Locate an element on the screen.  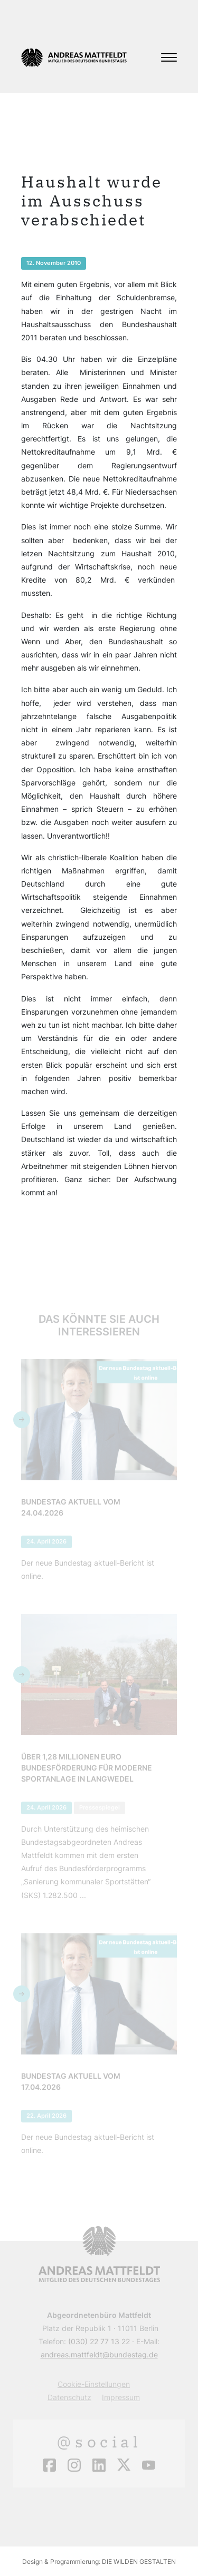
Impressum is located at coordinates (121, 2397).